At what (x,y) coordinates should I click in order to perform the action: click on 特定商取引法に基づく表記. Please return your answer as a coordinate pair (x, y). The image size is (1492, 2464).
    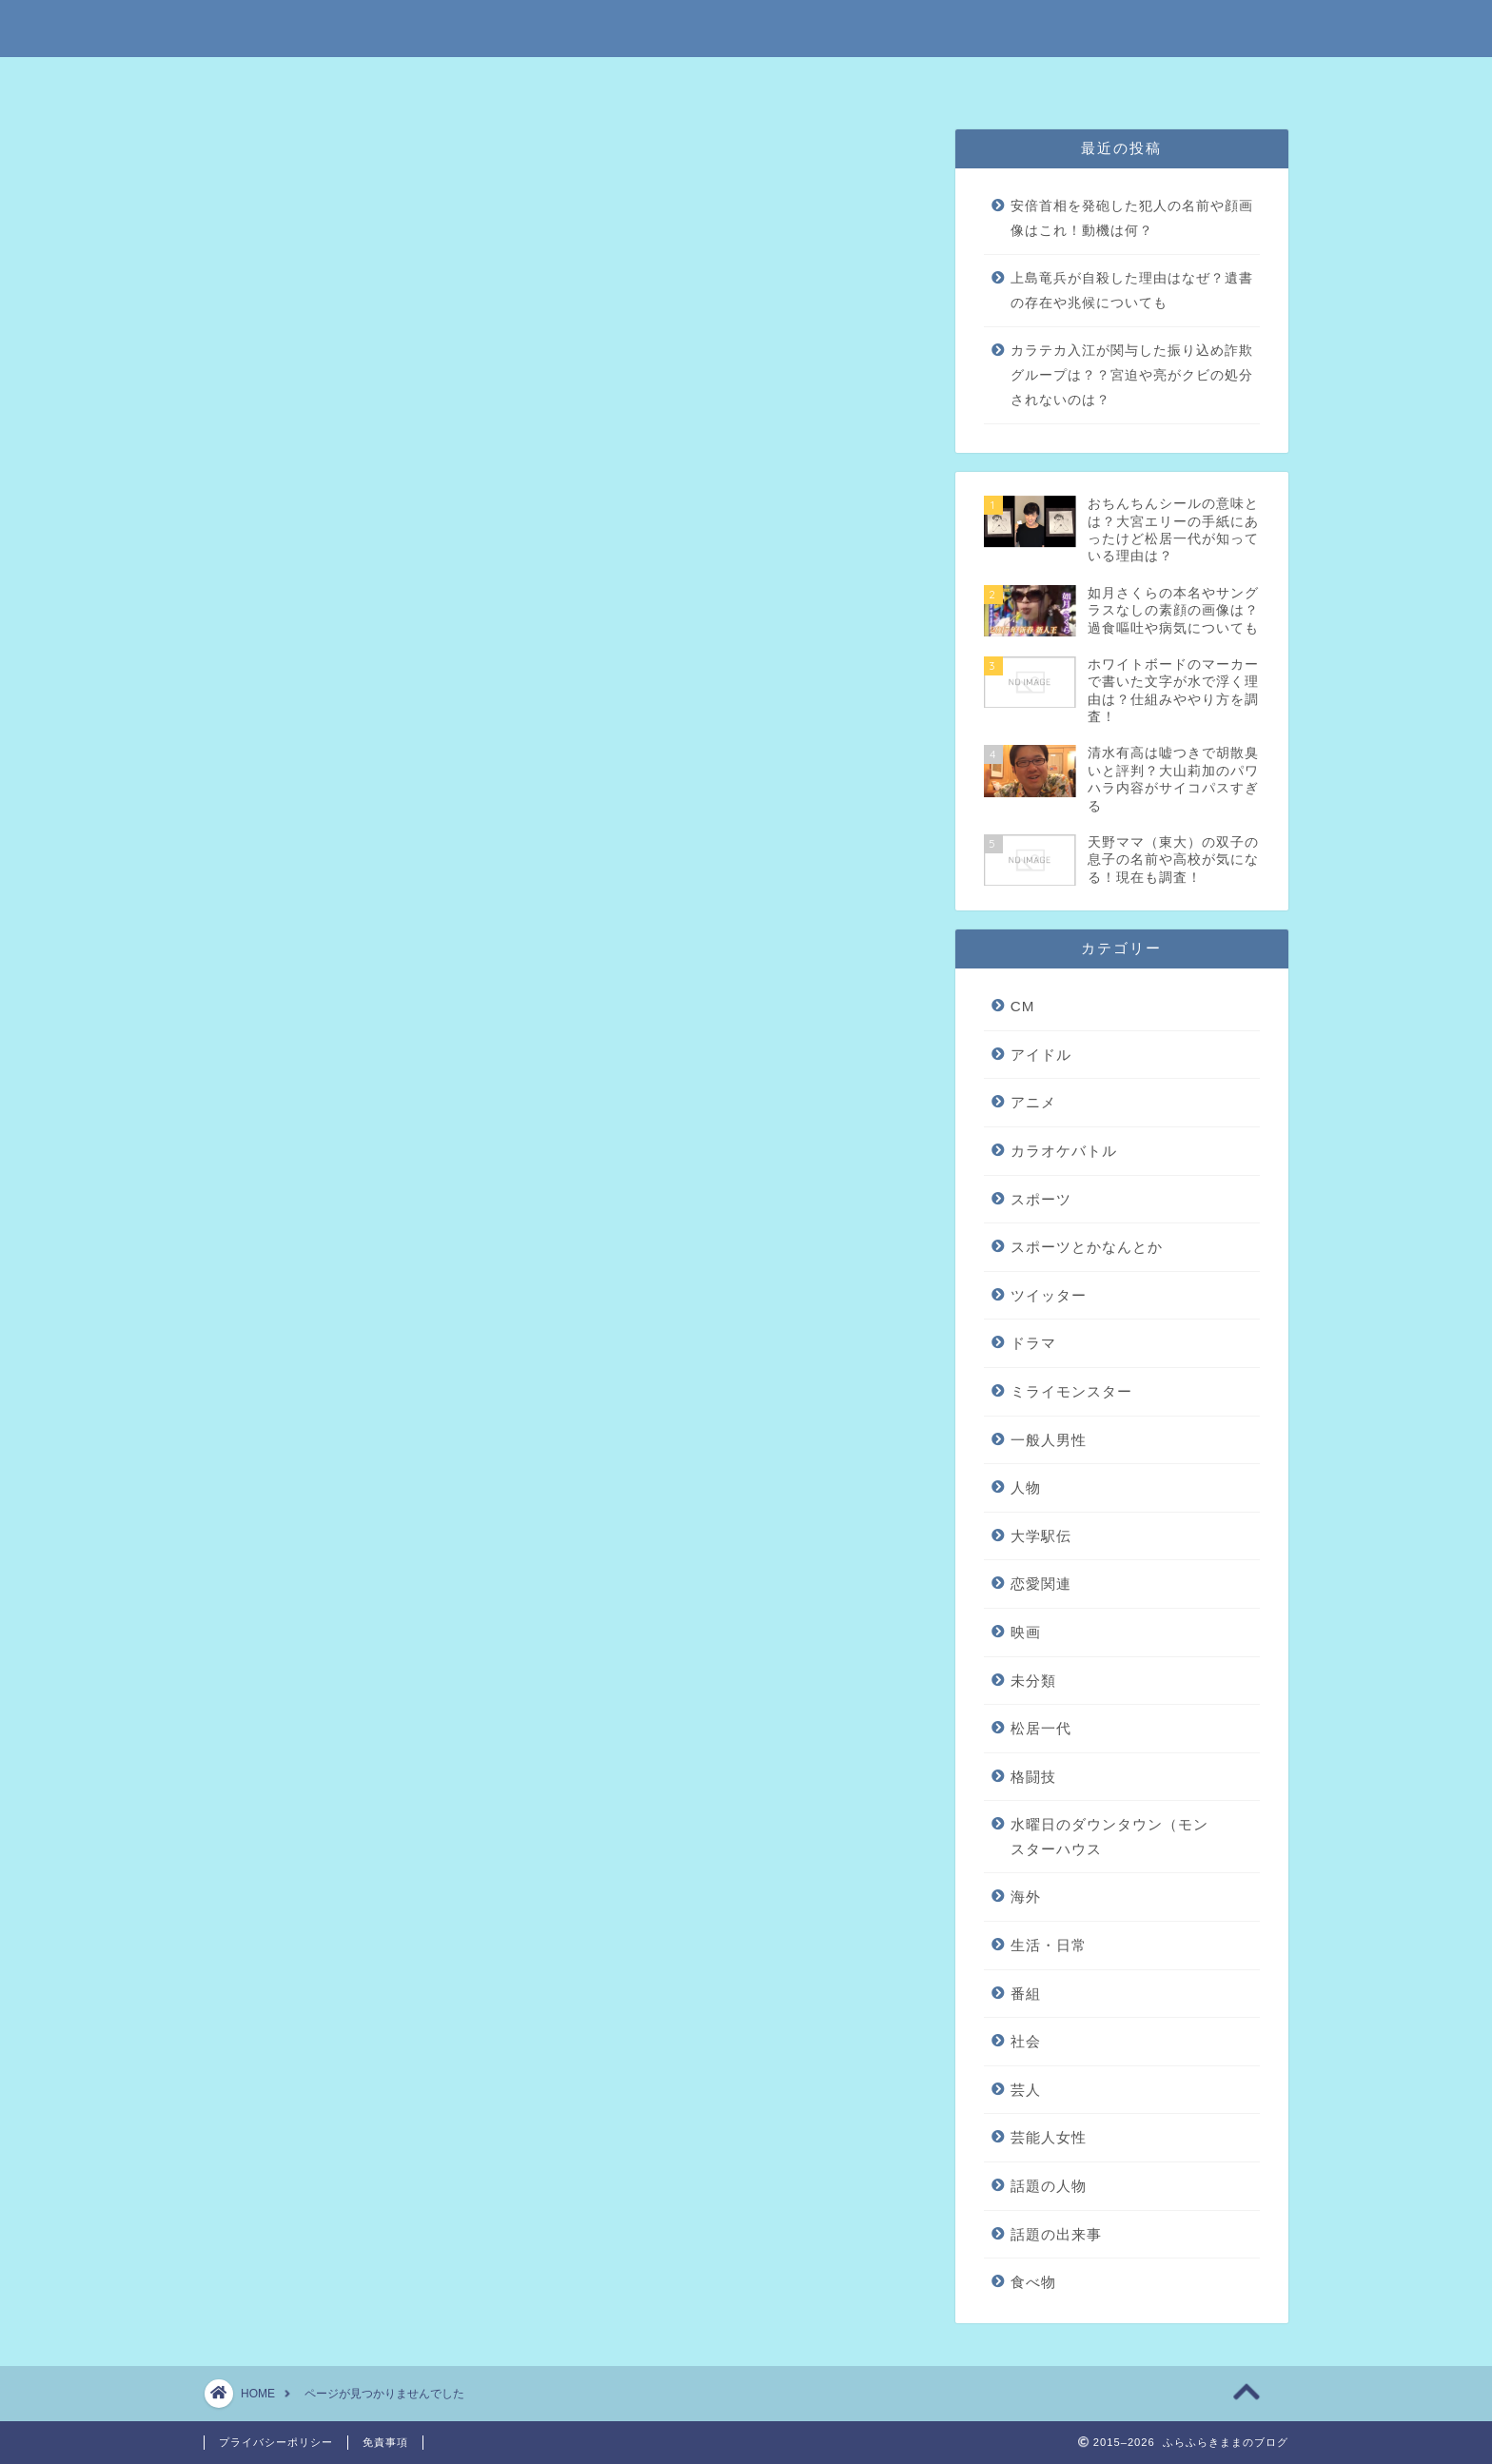
    Looking at the image, I should click on (555, 80).